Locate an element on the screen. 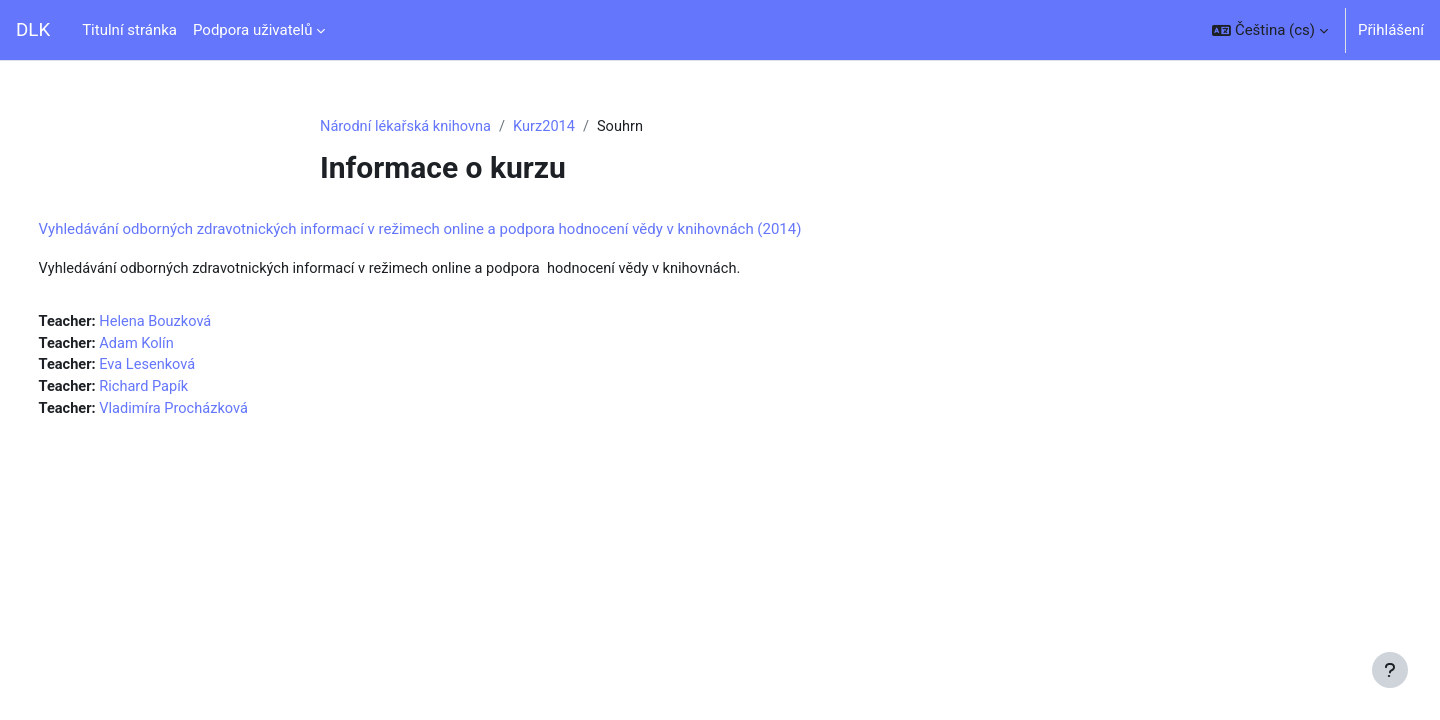 The width and height of the screenshot is (1440, 720). Helena Bouzková is located at coordinates (196, 323).